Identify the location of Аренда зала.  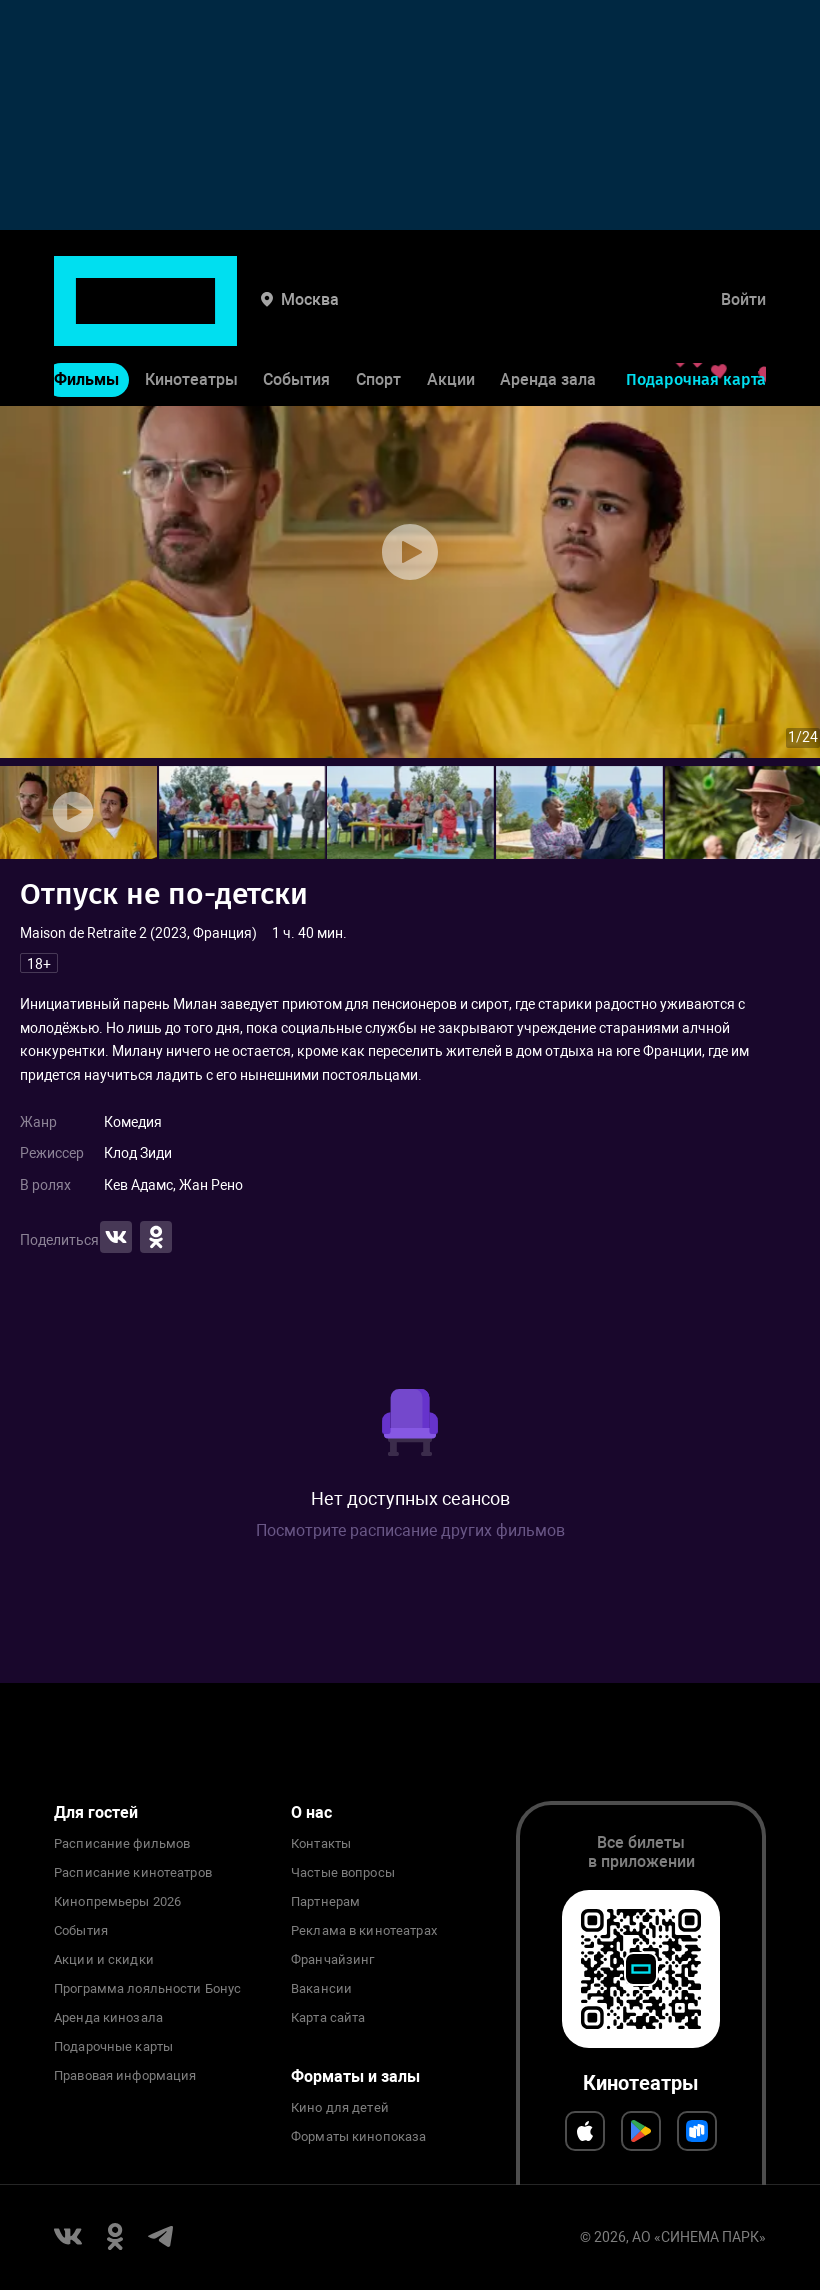
(548, 318).